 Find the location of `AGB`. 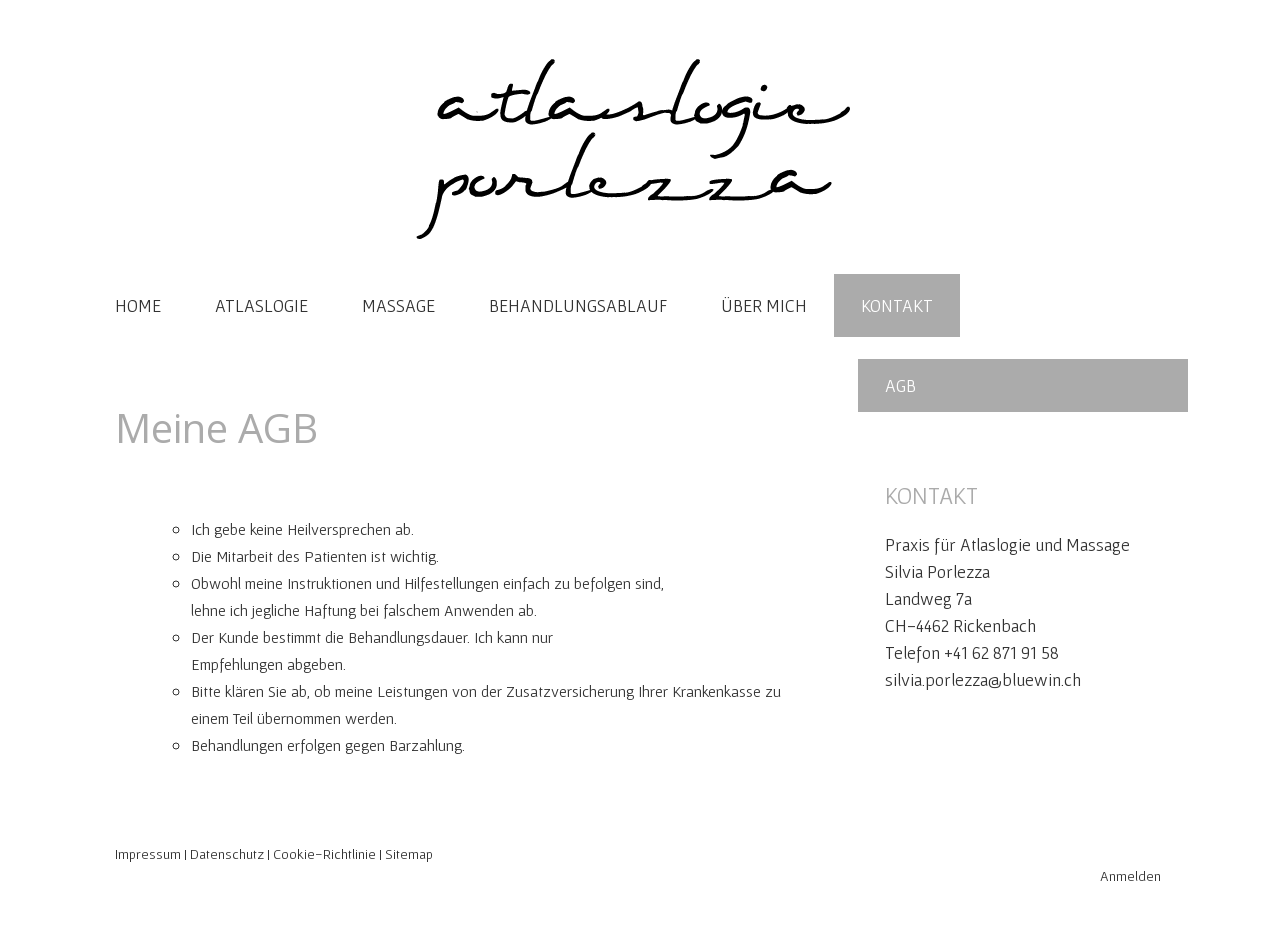

AGB is located at coordinates (900, 385).